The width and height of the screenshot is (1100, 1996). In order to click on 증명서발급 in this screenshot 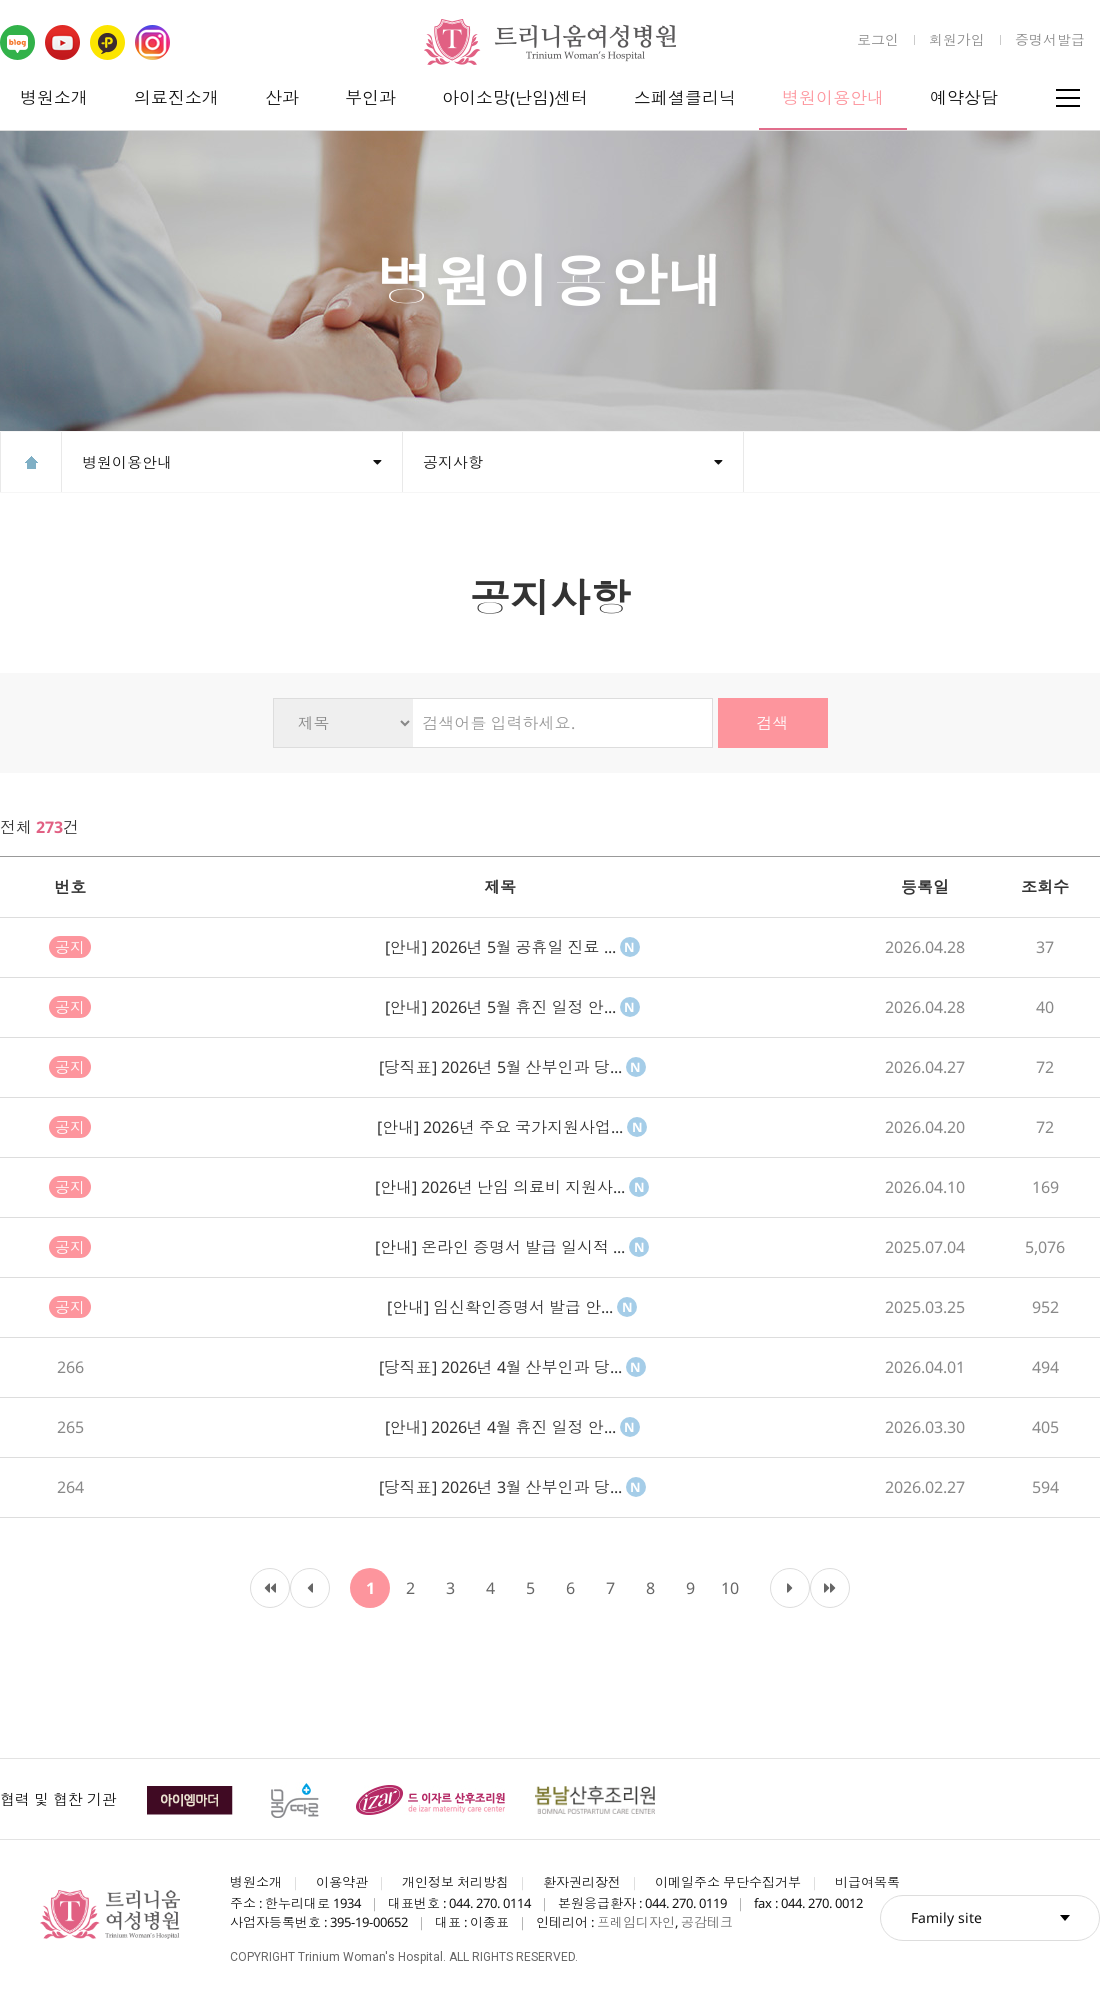, I will do `click(1050, 39)`.